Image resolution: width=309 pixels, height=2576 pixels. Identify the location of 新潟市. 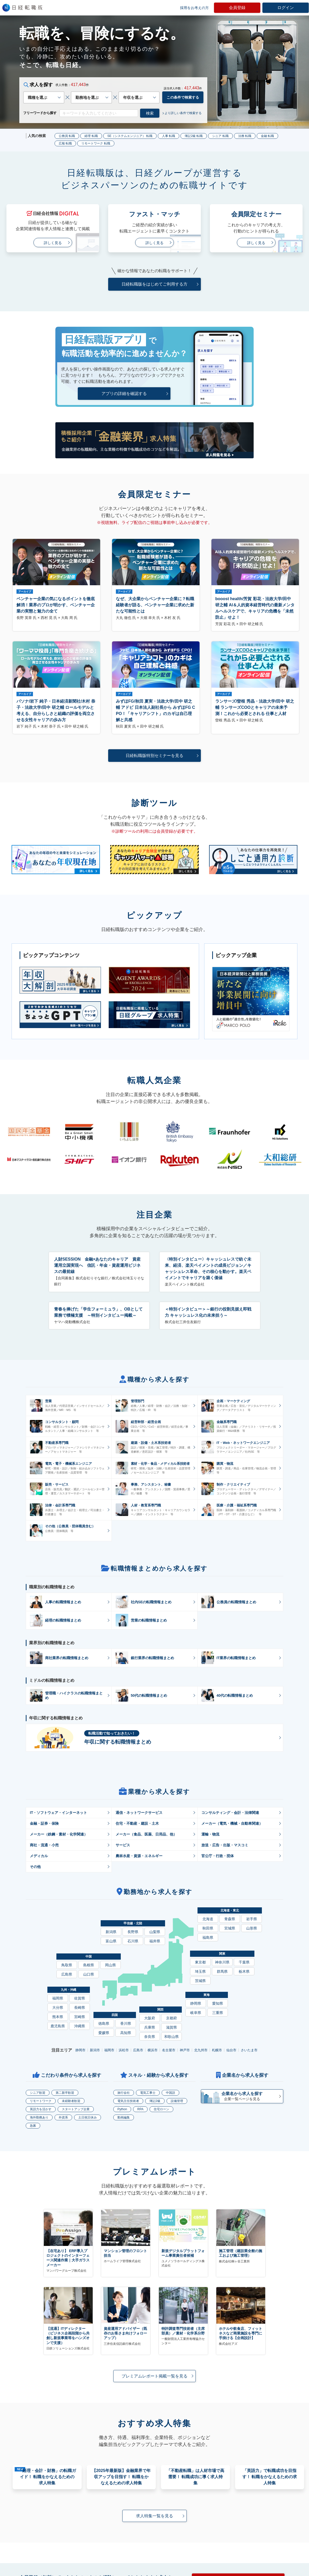
(95, 2050).